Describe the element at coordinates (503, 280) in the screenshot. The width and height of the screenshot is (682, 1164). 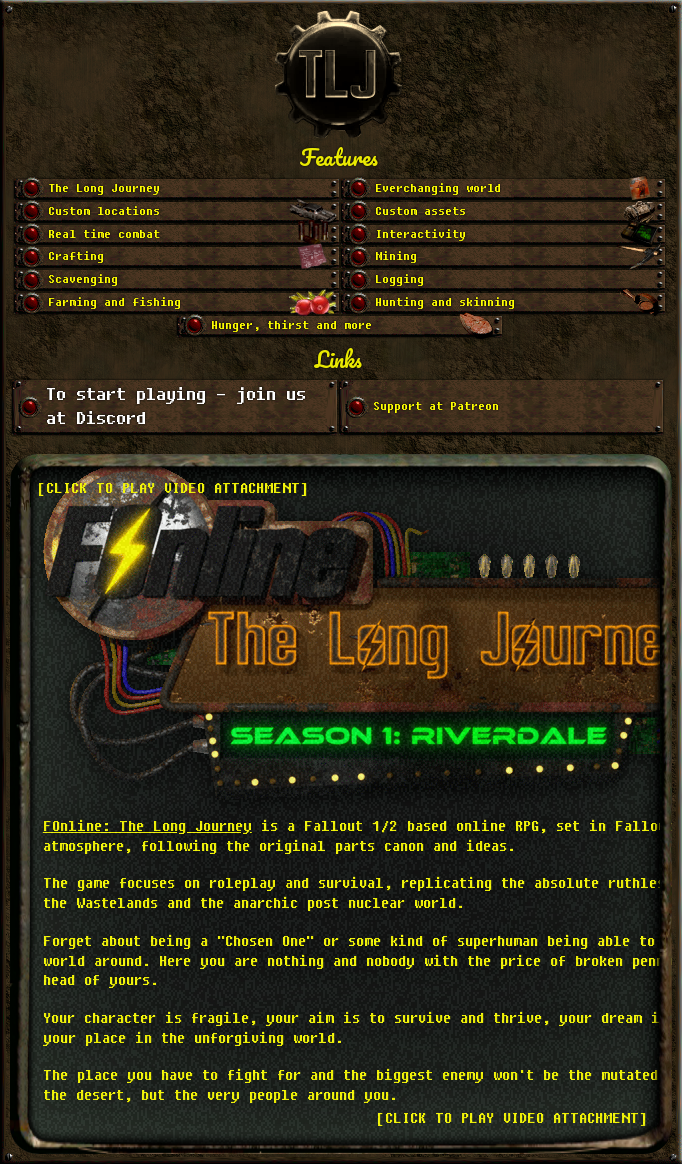
I see `[Go to slide 10]` at that location.